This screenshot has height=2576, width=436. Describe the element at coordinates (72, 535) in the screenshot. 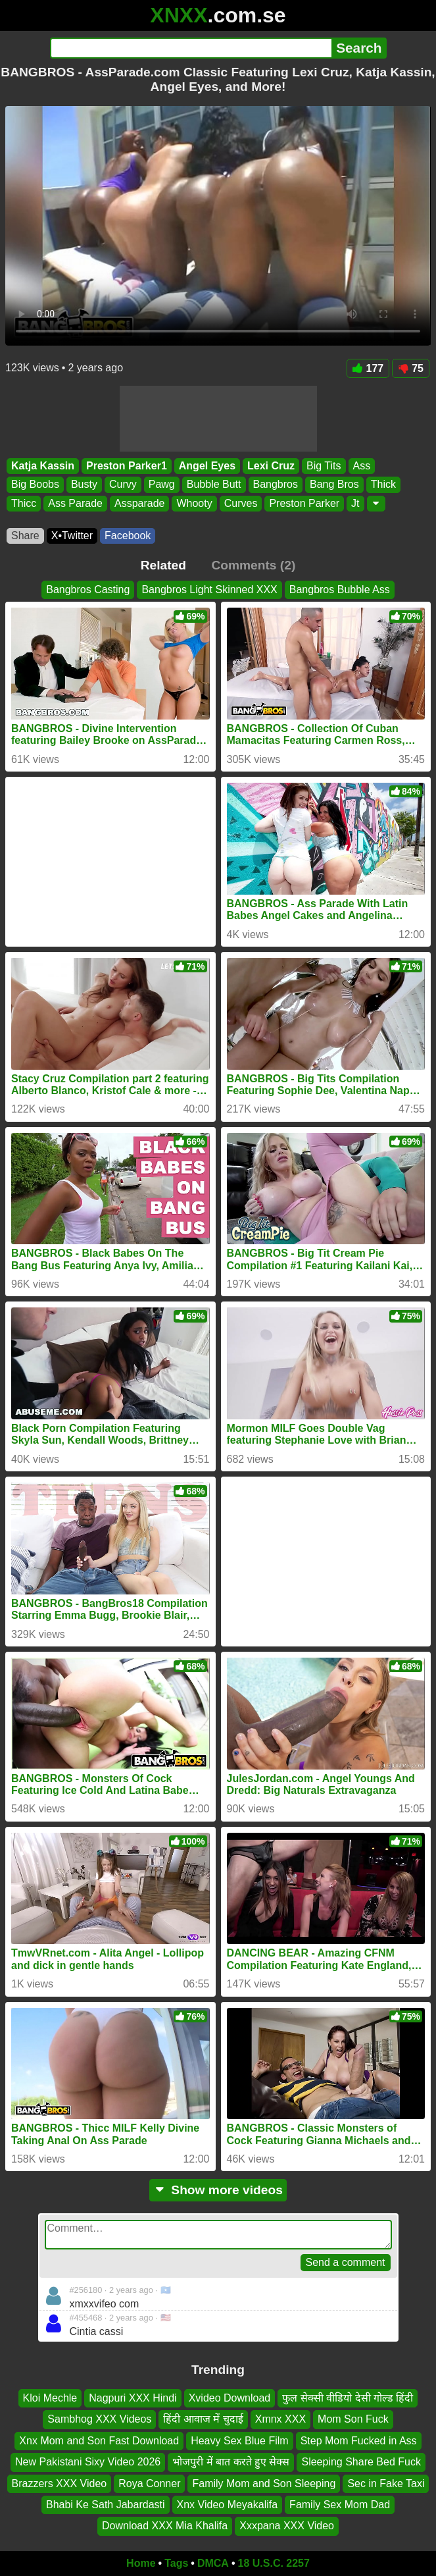

I see `X•Twitter` at that location.